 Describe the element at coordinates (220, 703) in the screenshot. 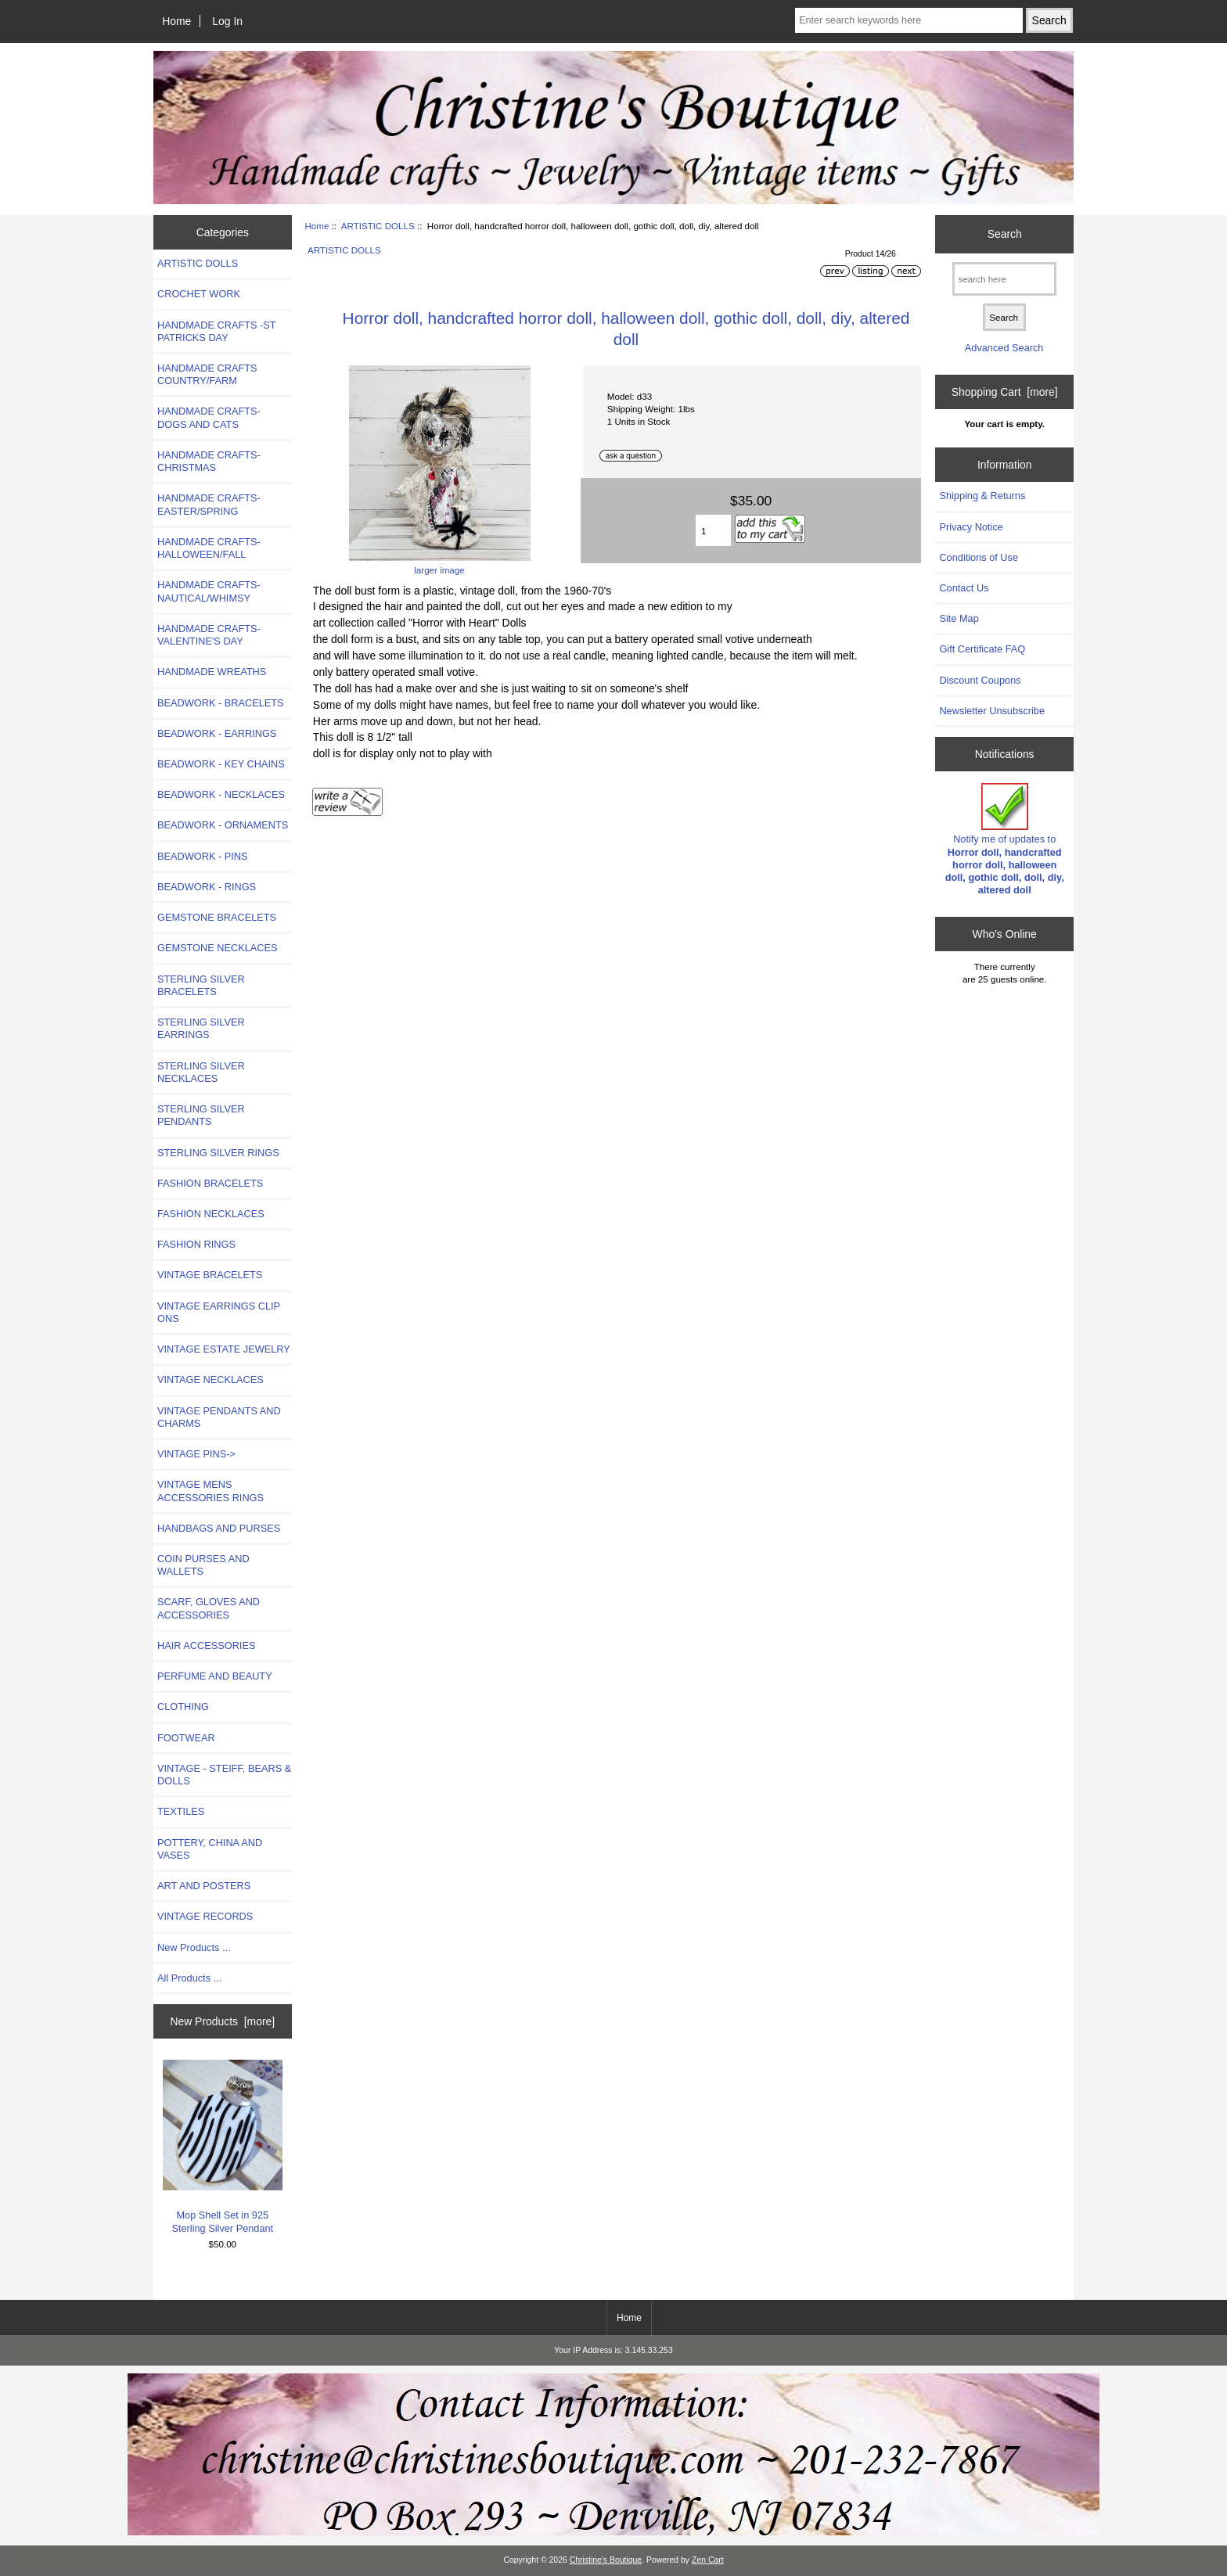

I see `BEADWORK - BRACELETS` at that location.